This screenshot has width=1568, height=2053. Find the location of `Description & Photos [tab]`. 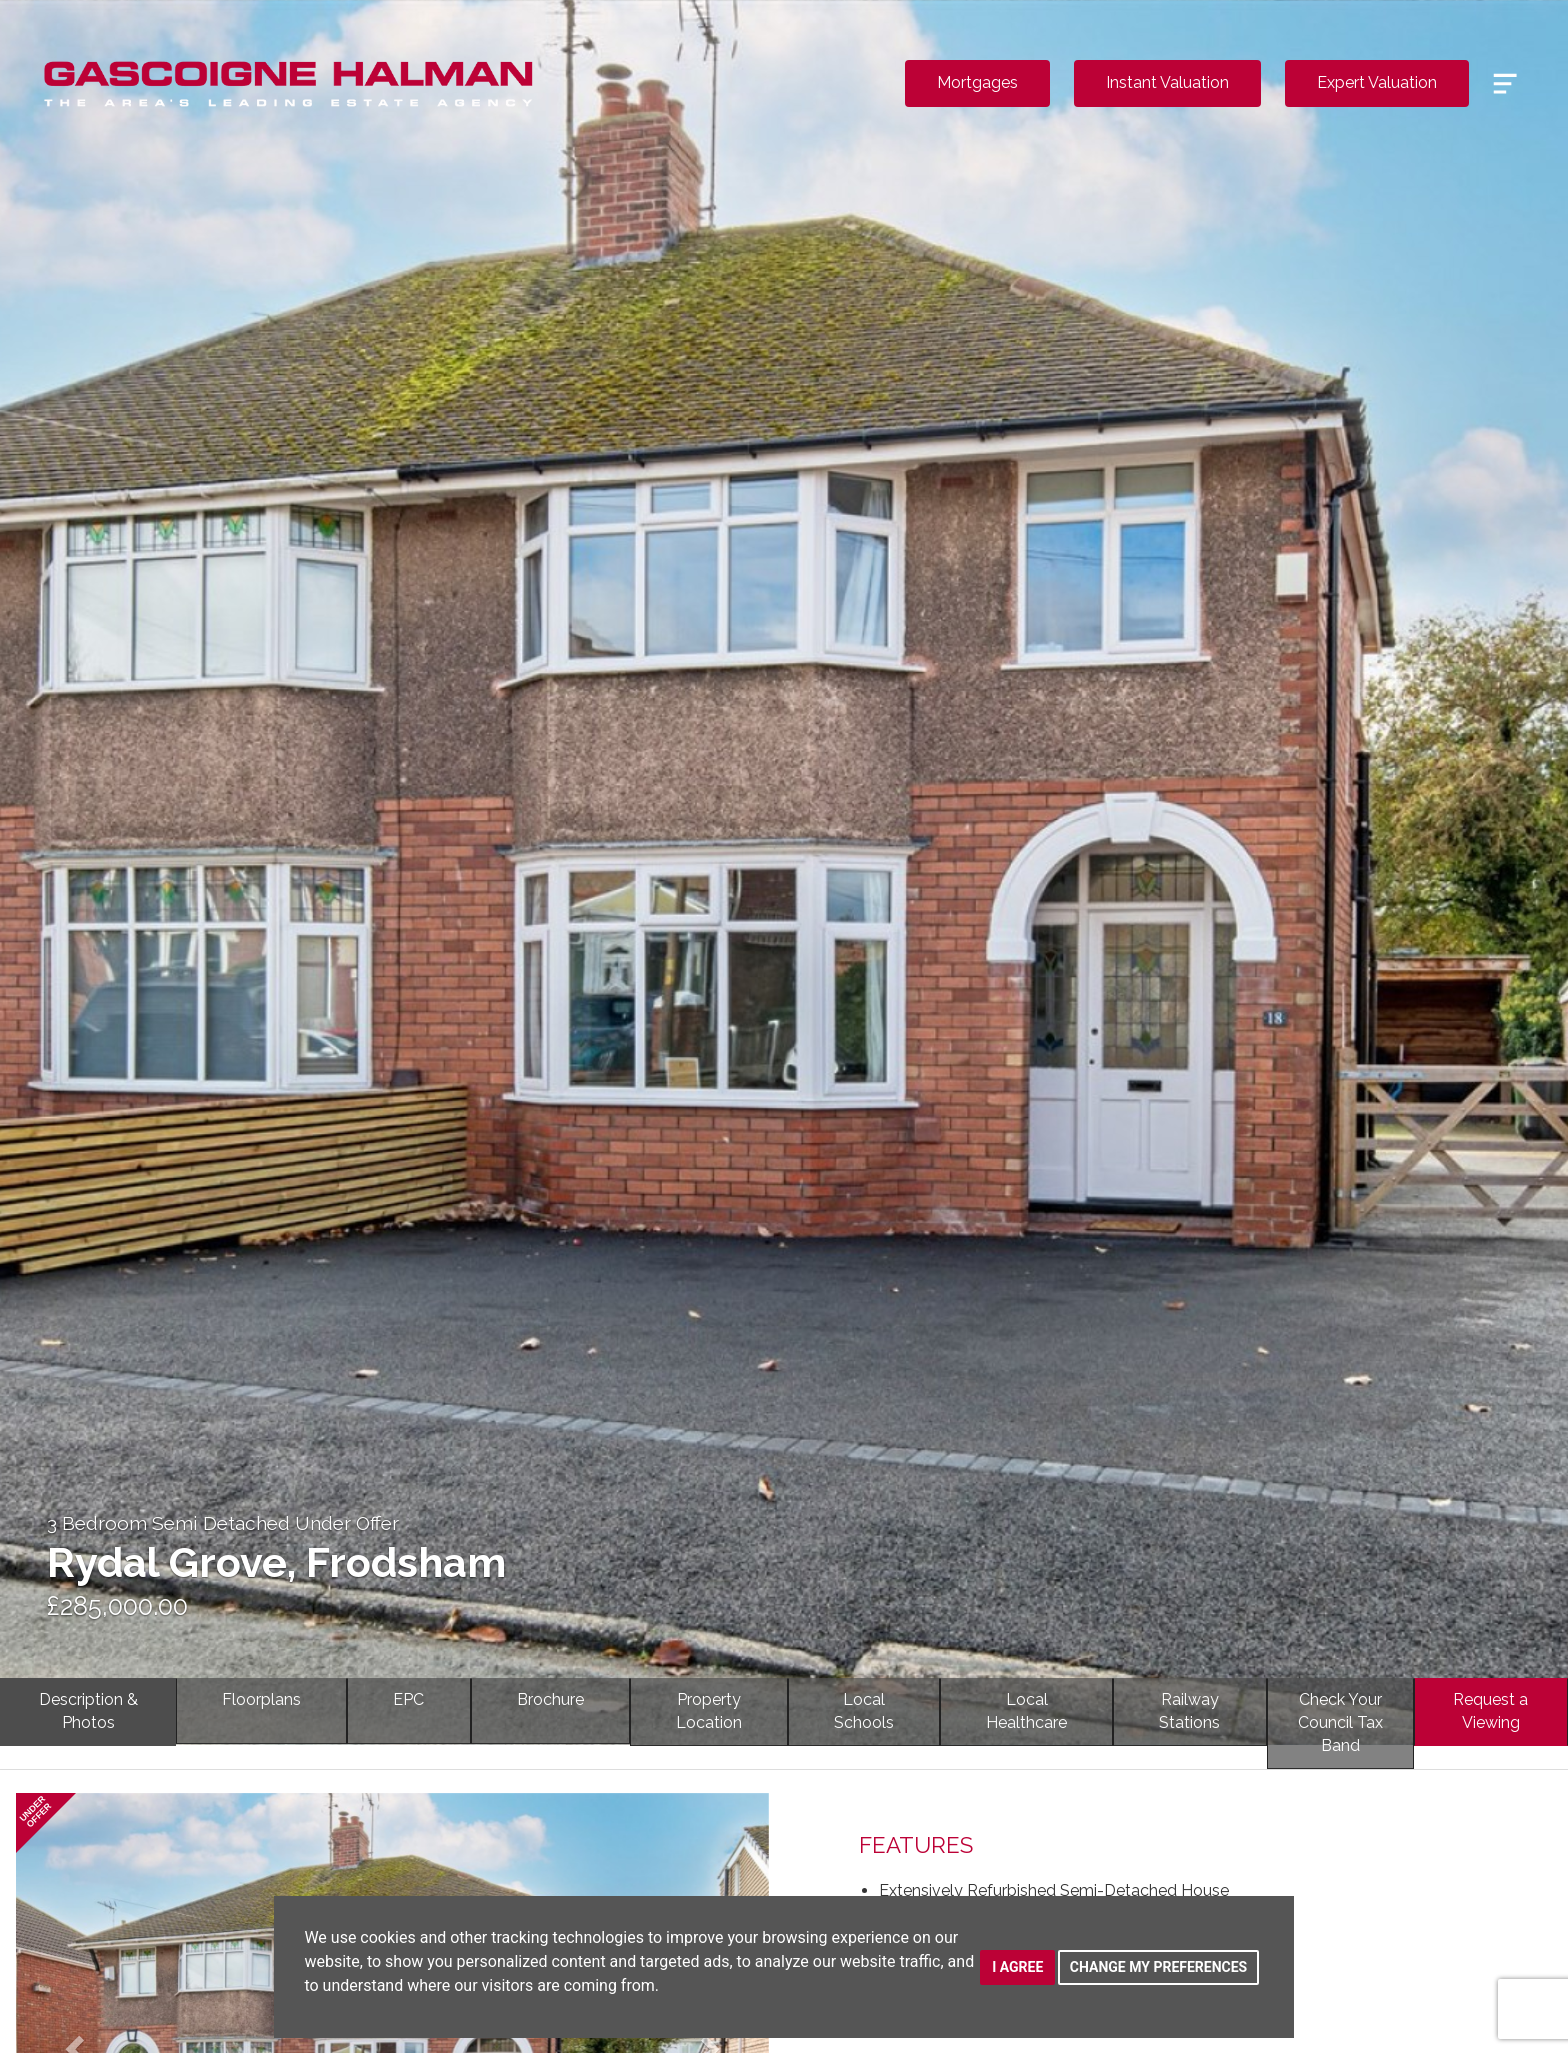

Description & Photos [tab] is located at coordinates (88, 1711).